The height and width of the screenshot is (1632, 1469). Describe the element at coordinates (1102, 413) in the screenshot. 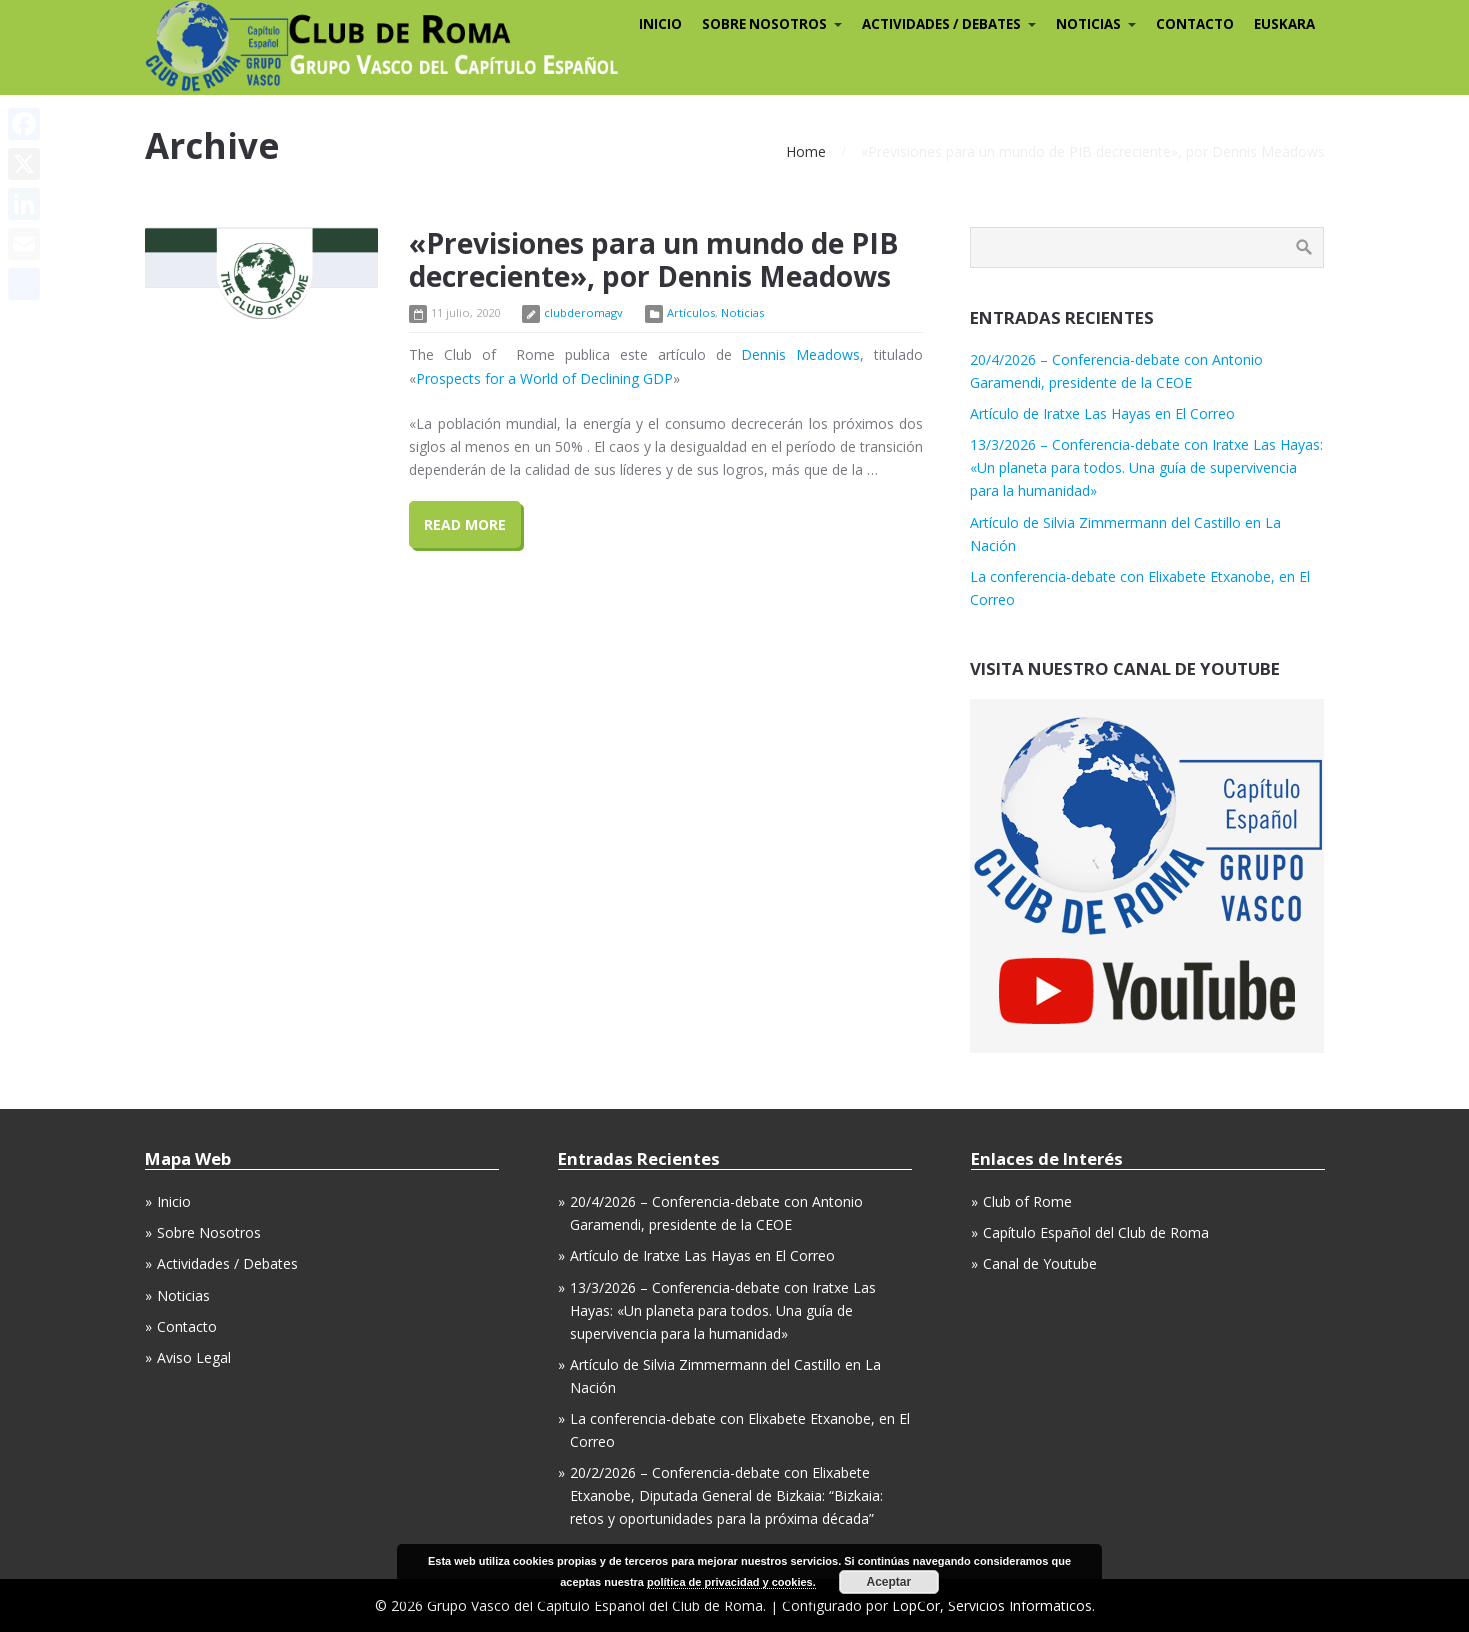

I see `Artículo de Iratxe Las Hayas en El Correo` at that location.